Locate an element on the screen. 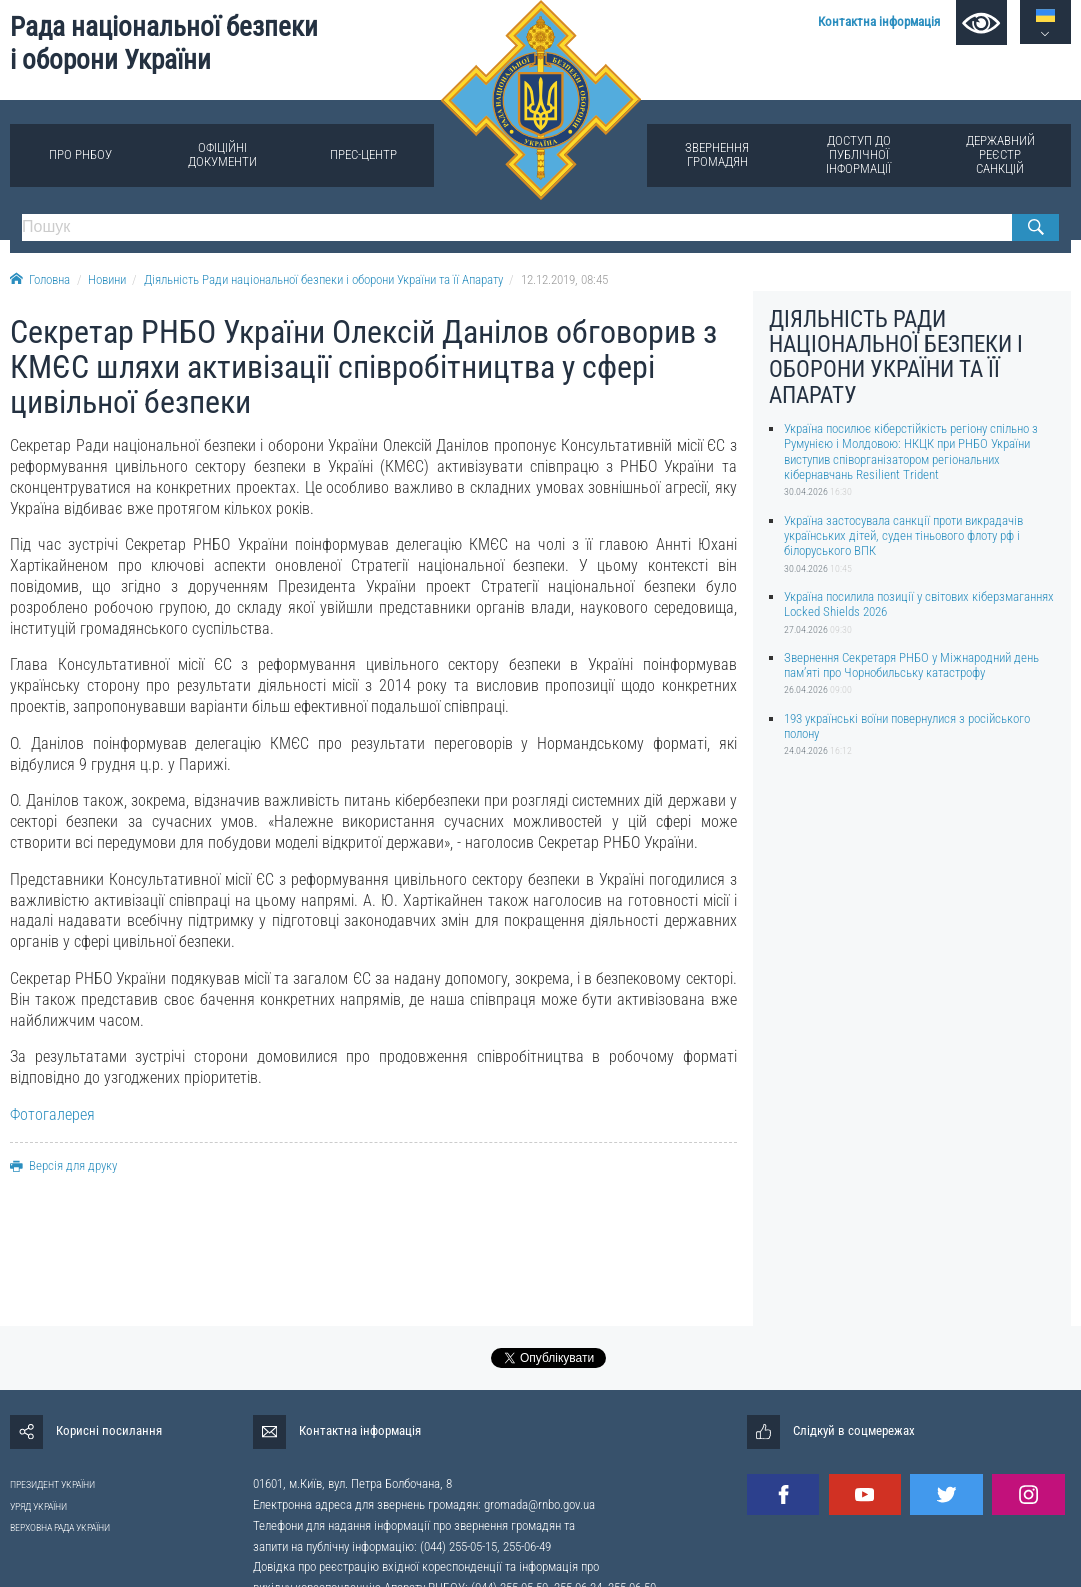  Державний реєстр санкцій is located at coordinates (1000, 154).